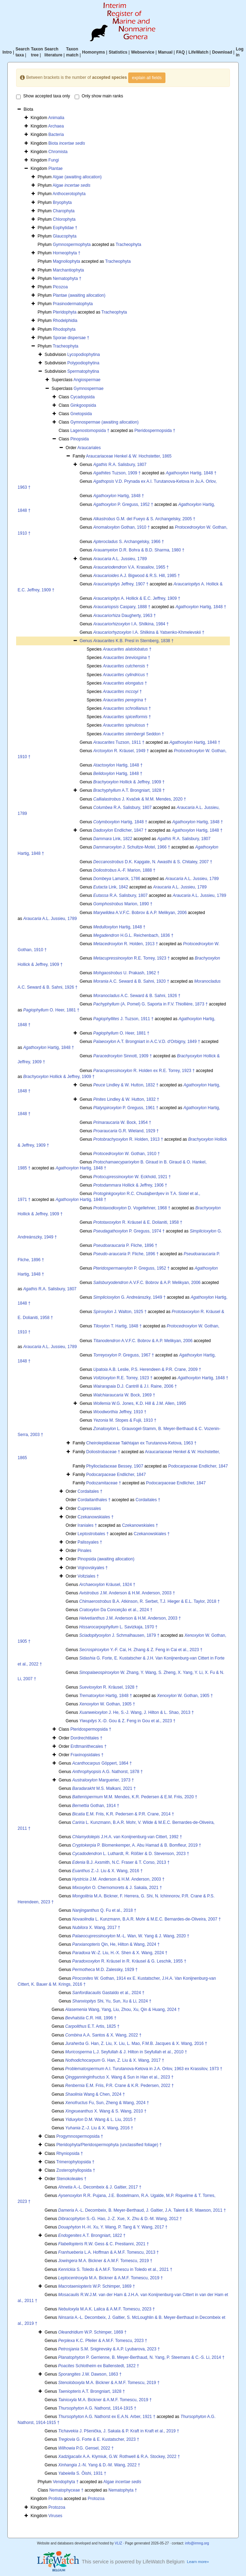  What do you see at coordinates (185, 1695) in the screenshot?
I see `W. Gothan, 1905 †` at bounding box center [185, 1695].